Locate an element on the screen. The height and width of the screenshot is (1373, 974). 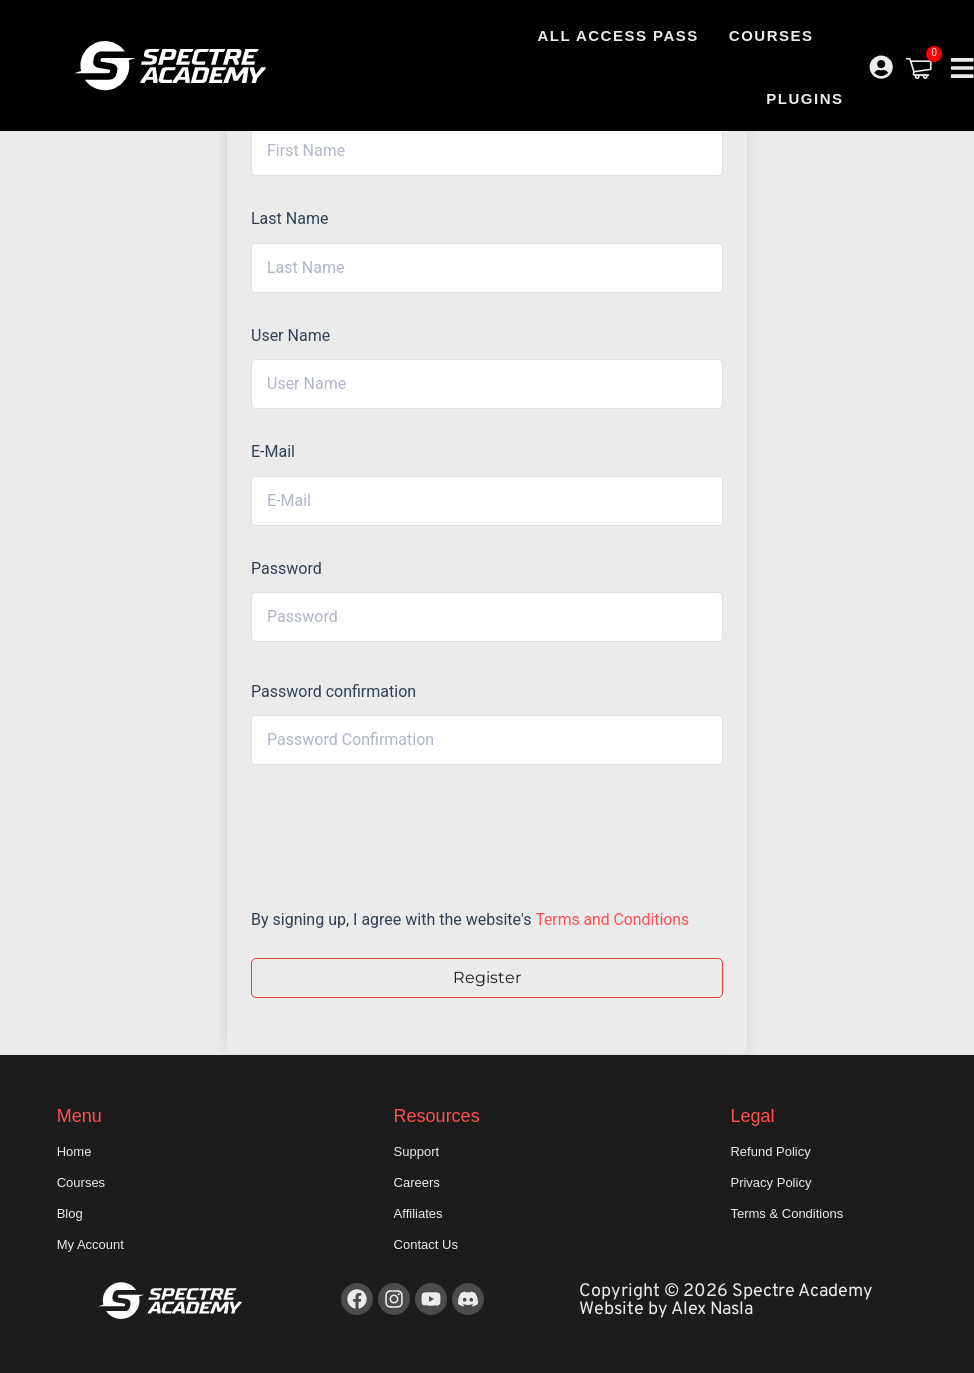
Copyright © 2026 Spectre Academy Website by Alex Nasla is located at coordinates (726, 1300).